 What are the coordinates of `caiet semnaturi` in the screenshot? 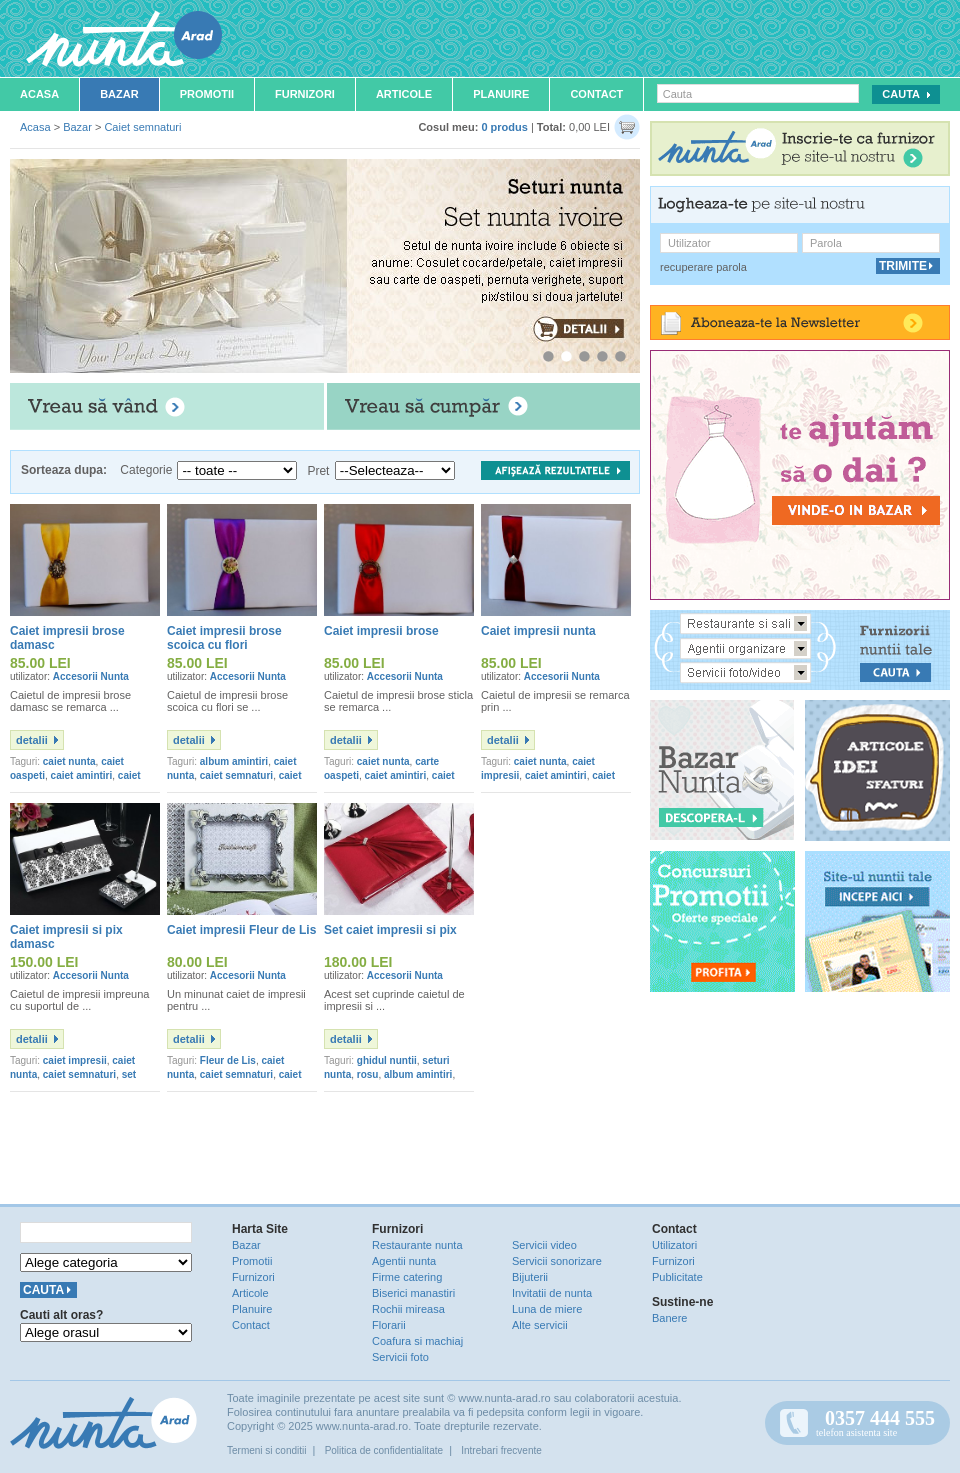 It's located at (236, 775).